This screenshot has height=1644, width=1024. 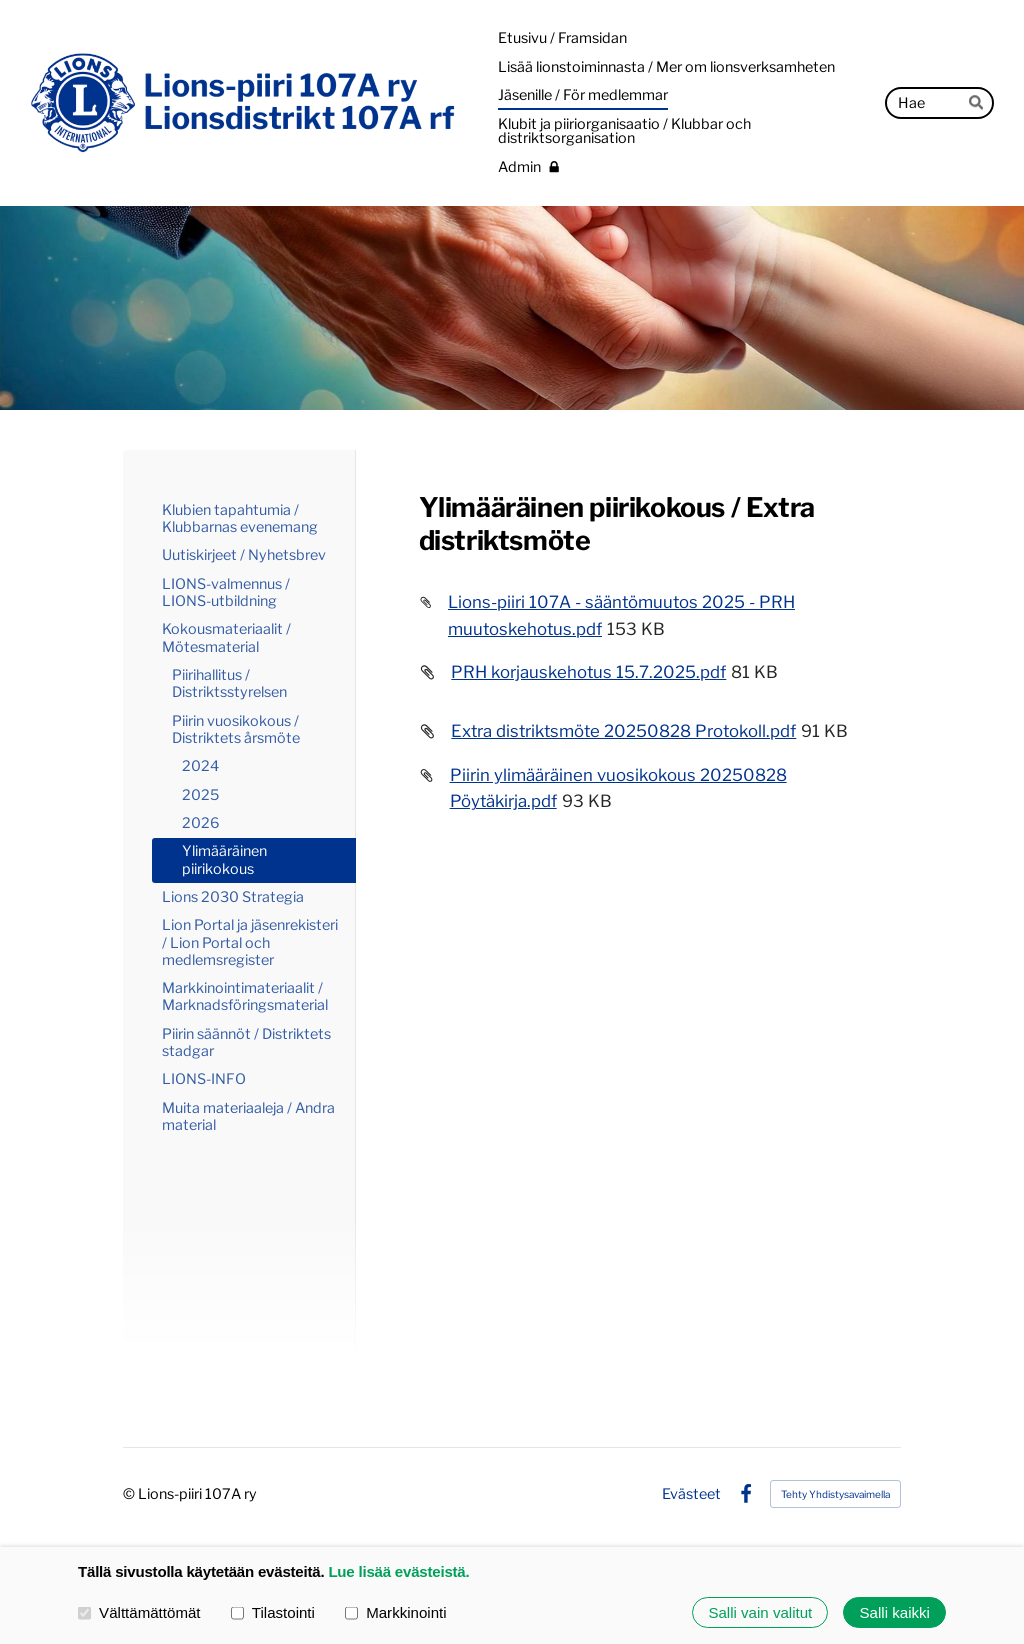 I want to click on Markkinointi, so click(x=396, y=1611).